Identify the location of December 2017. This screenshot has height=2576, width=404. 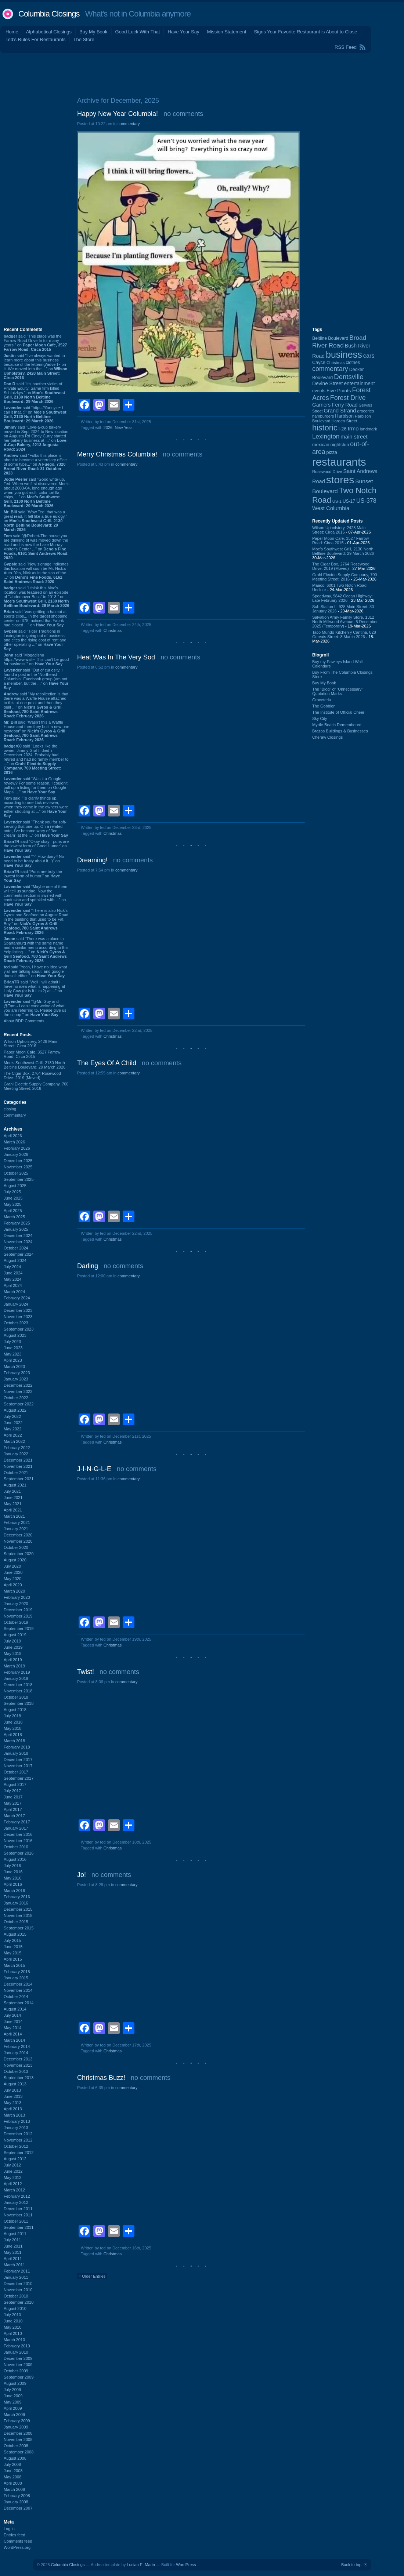
(18, 1759).